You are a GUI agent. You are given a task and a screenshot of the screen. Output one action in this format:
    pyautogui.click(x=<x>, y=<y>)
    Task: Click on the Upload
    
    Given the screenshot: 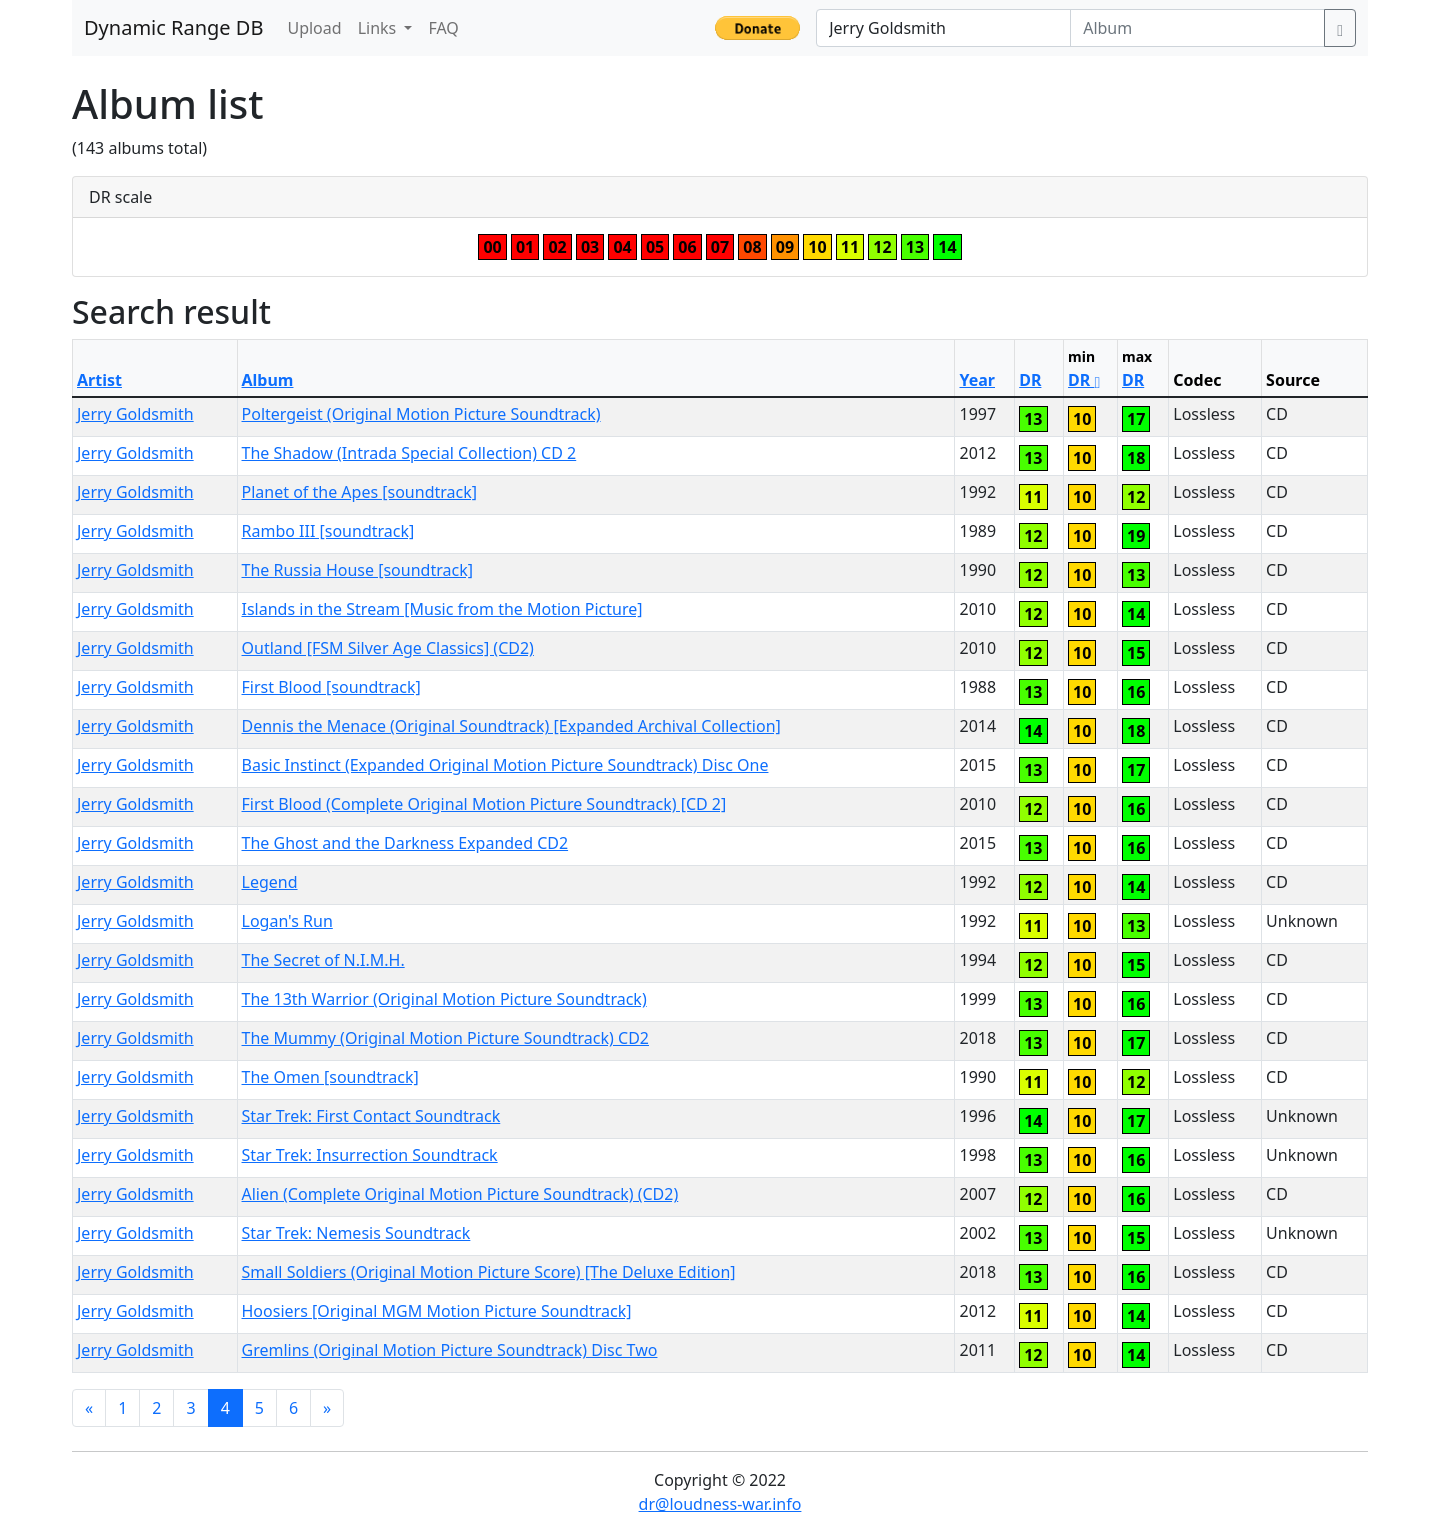 What is the action you would take?
    pyautogui.click(x=314, y=28)
    